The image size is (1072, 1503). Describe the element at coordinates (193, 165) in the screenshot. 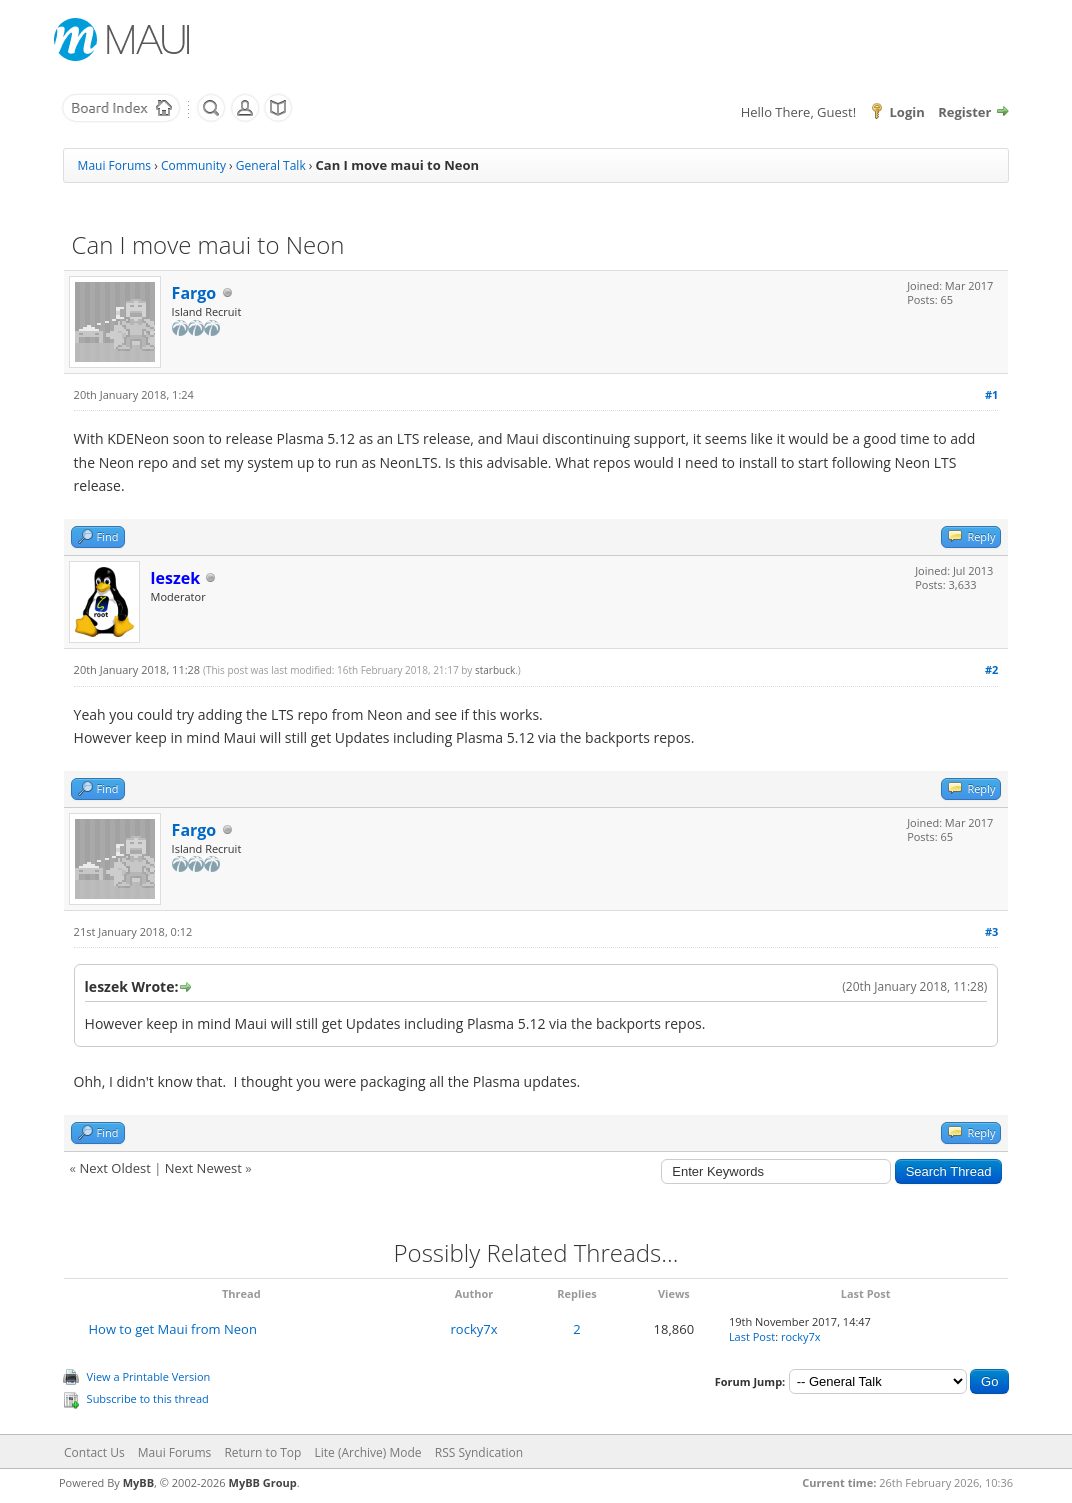

I see `Community` at that location.